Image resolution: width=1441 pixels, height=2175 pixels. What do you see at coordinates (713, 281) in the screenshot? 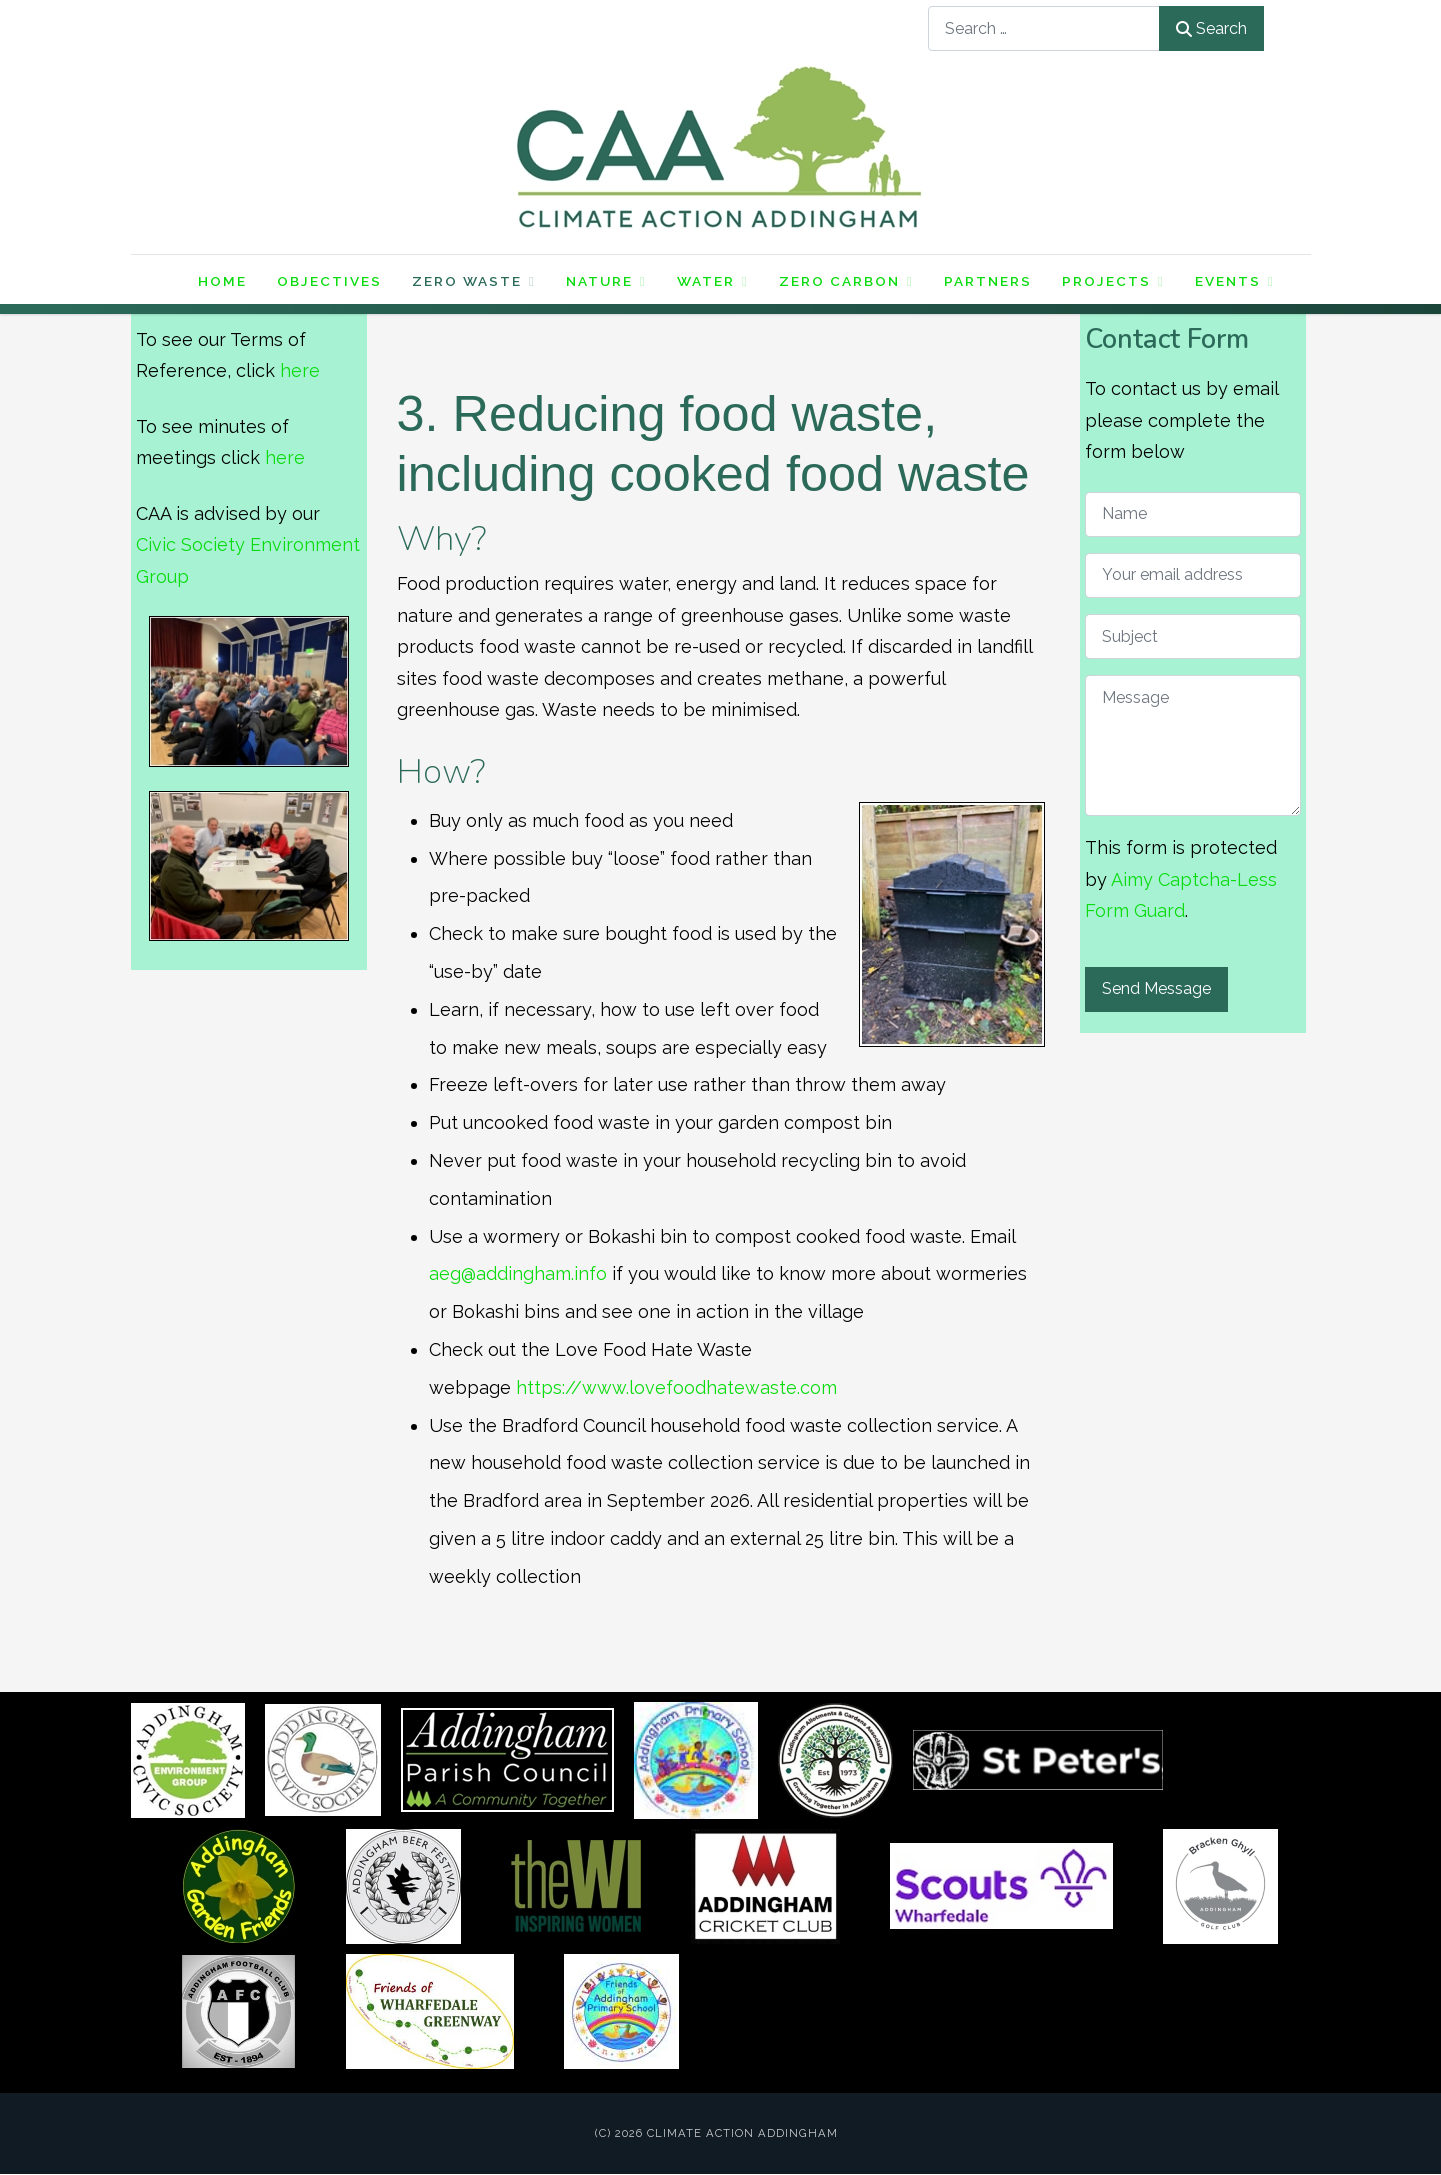
I see `Water` at bounding box center [713, 281].